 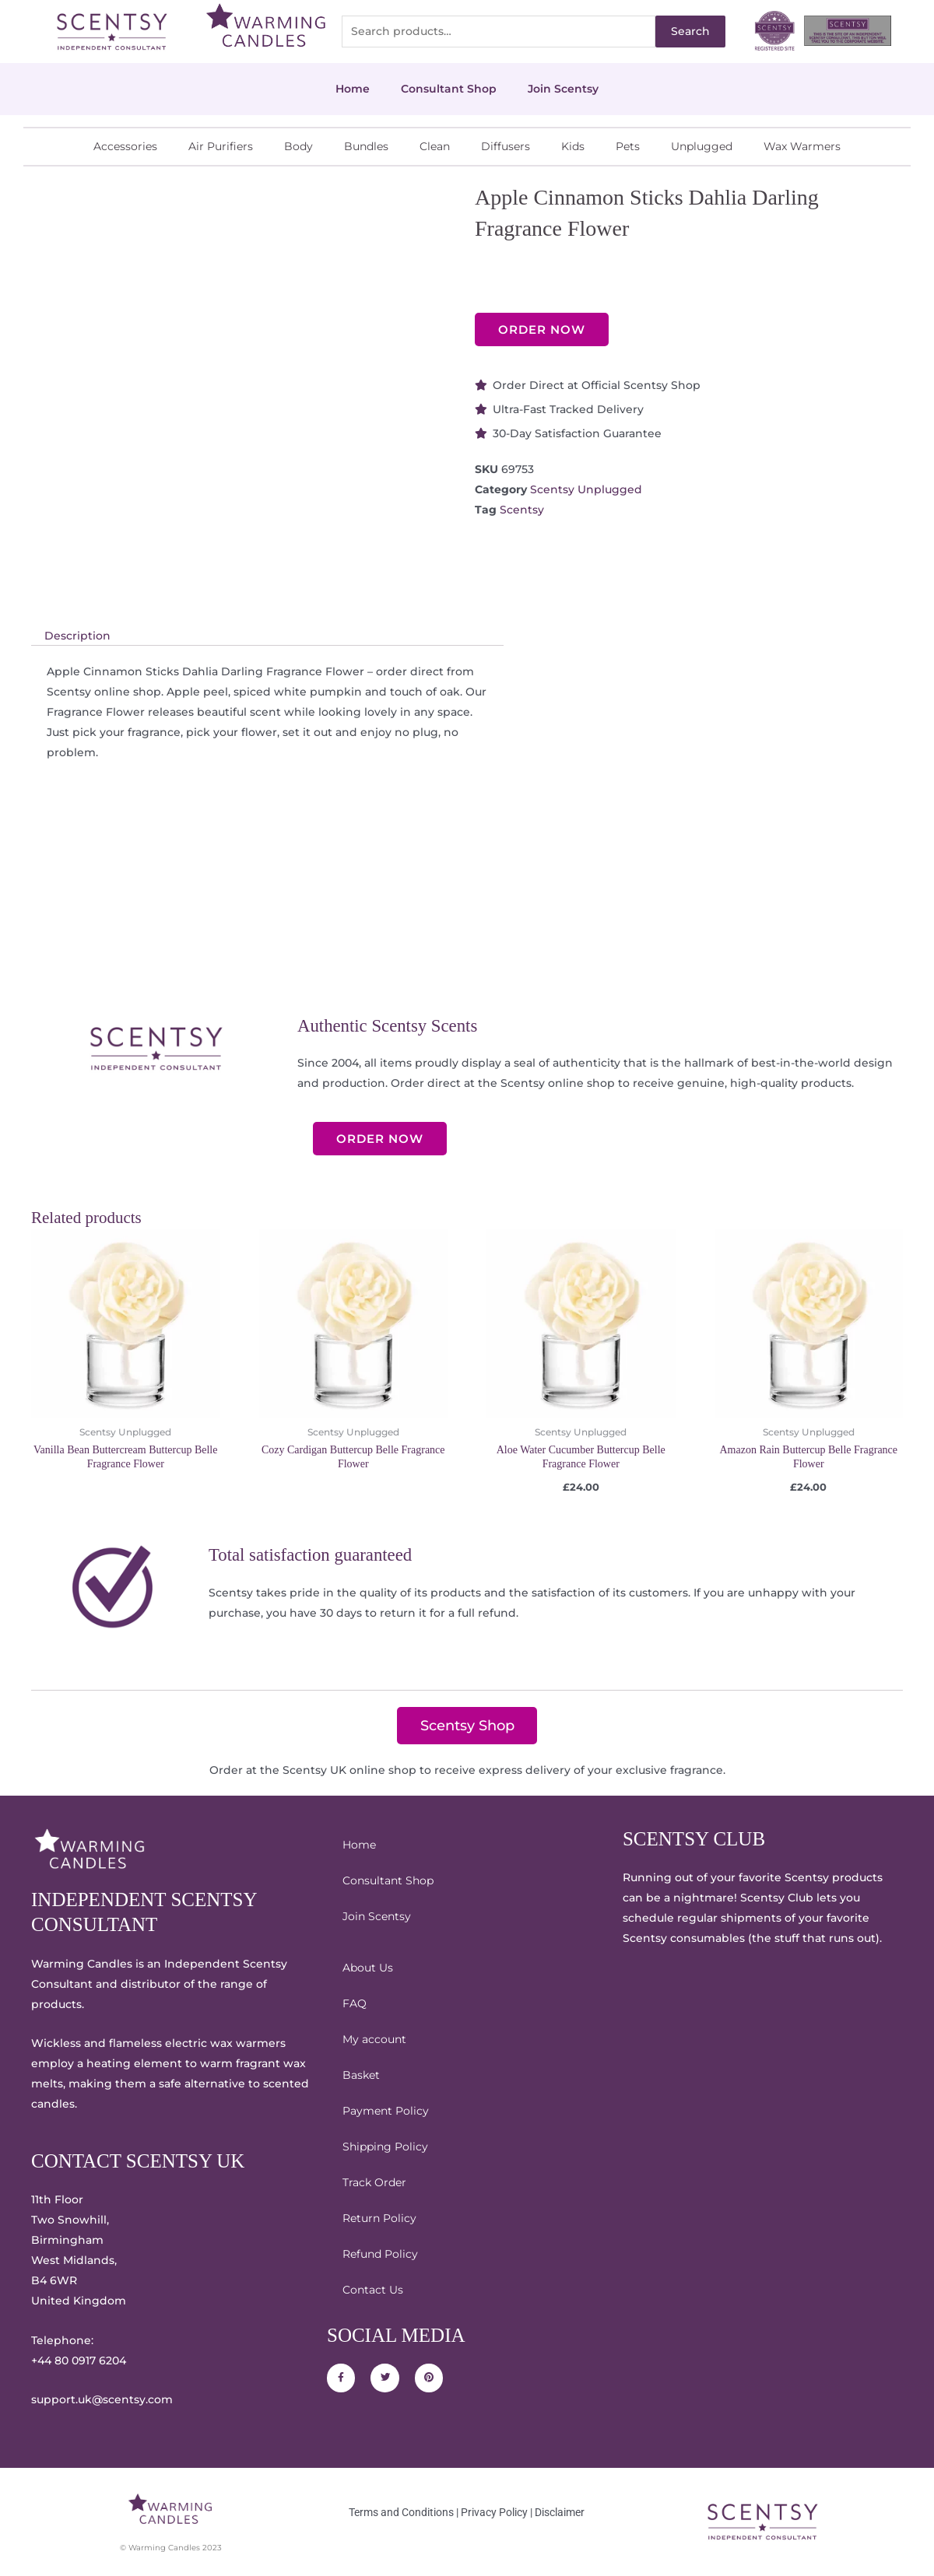 I want to click on Search, so click(x=690, y=31).